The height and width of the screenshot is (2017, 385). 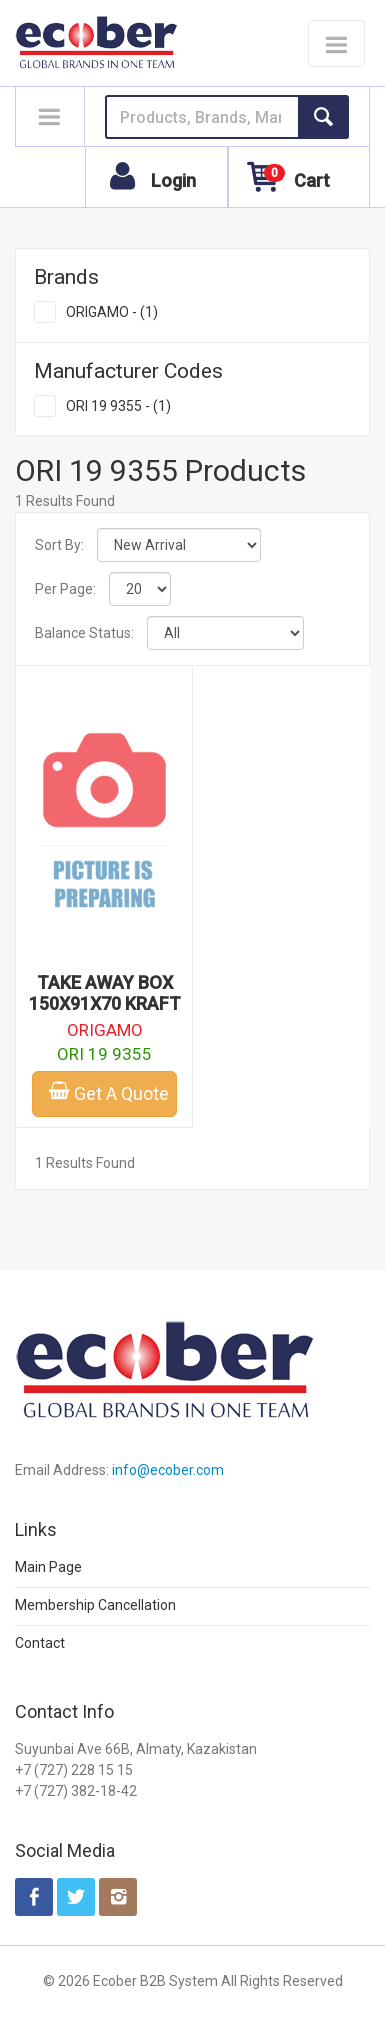 What do you see at coordinates (95, 1605) in the screenshot?
I see `Membership Cancellation` at bounding box center [95, 1605].